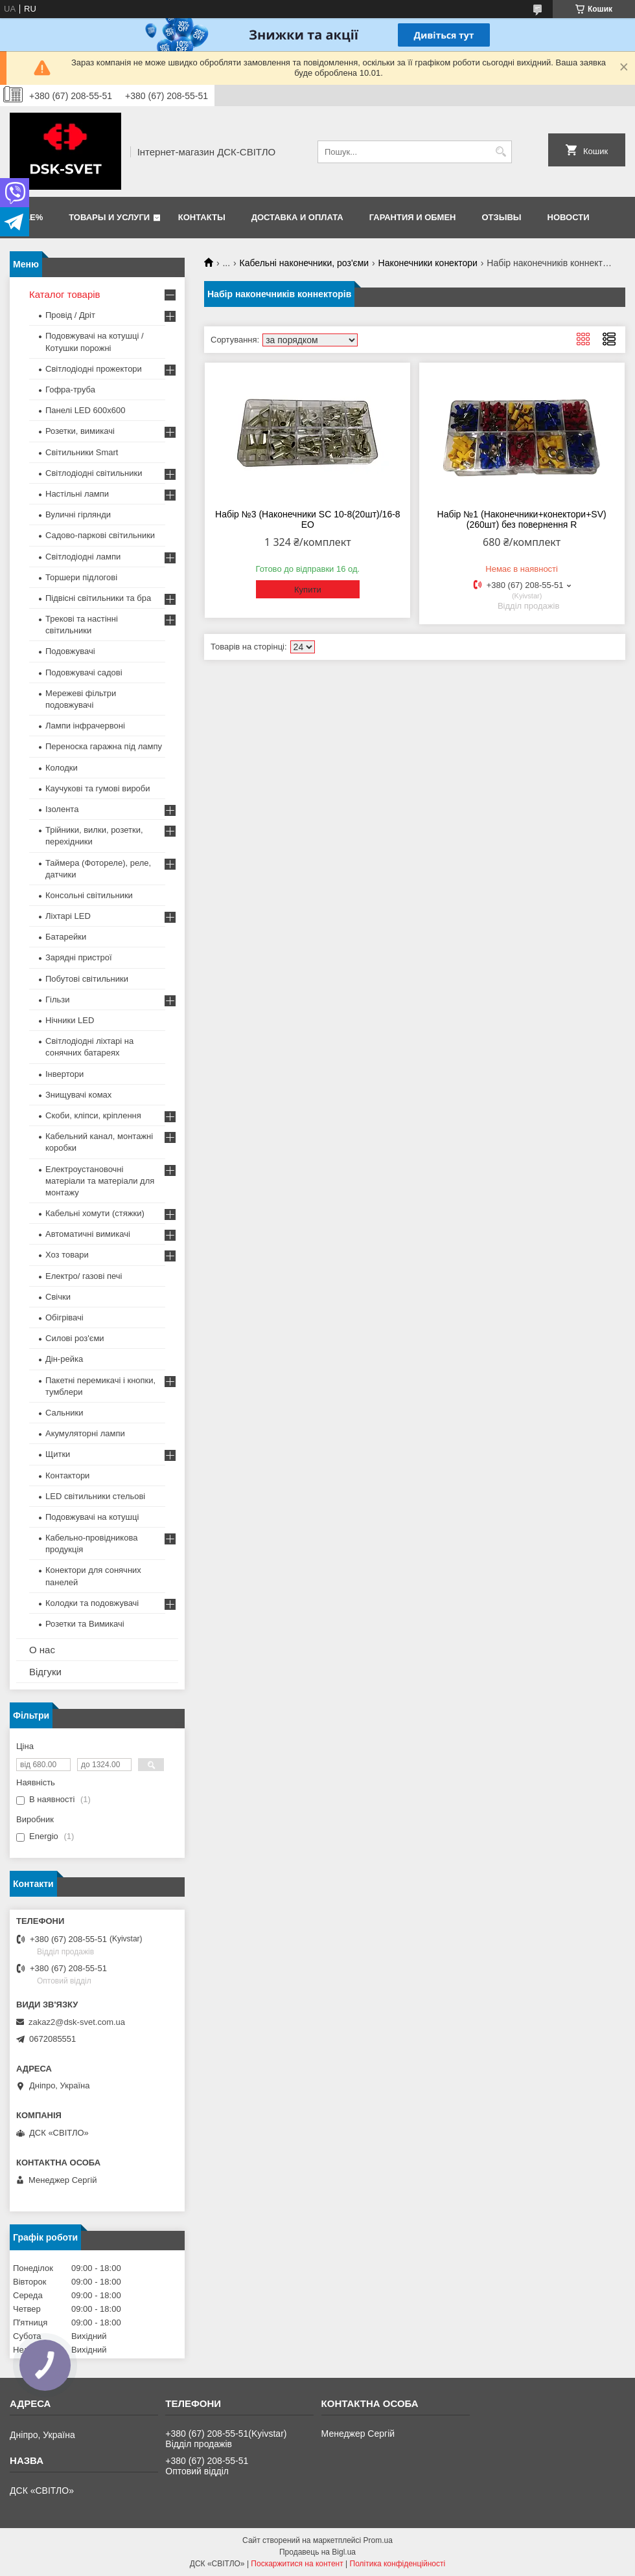  Describe the element at coordinates (87, 1234) in the screenshot. I see `Автоматичні вимикачі` at that location.